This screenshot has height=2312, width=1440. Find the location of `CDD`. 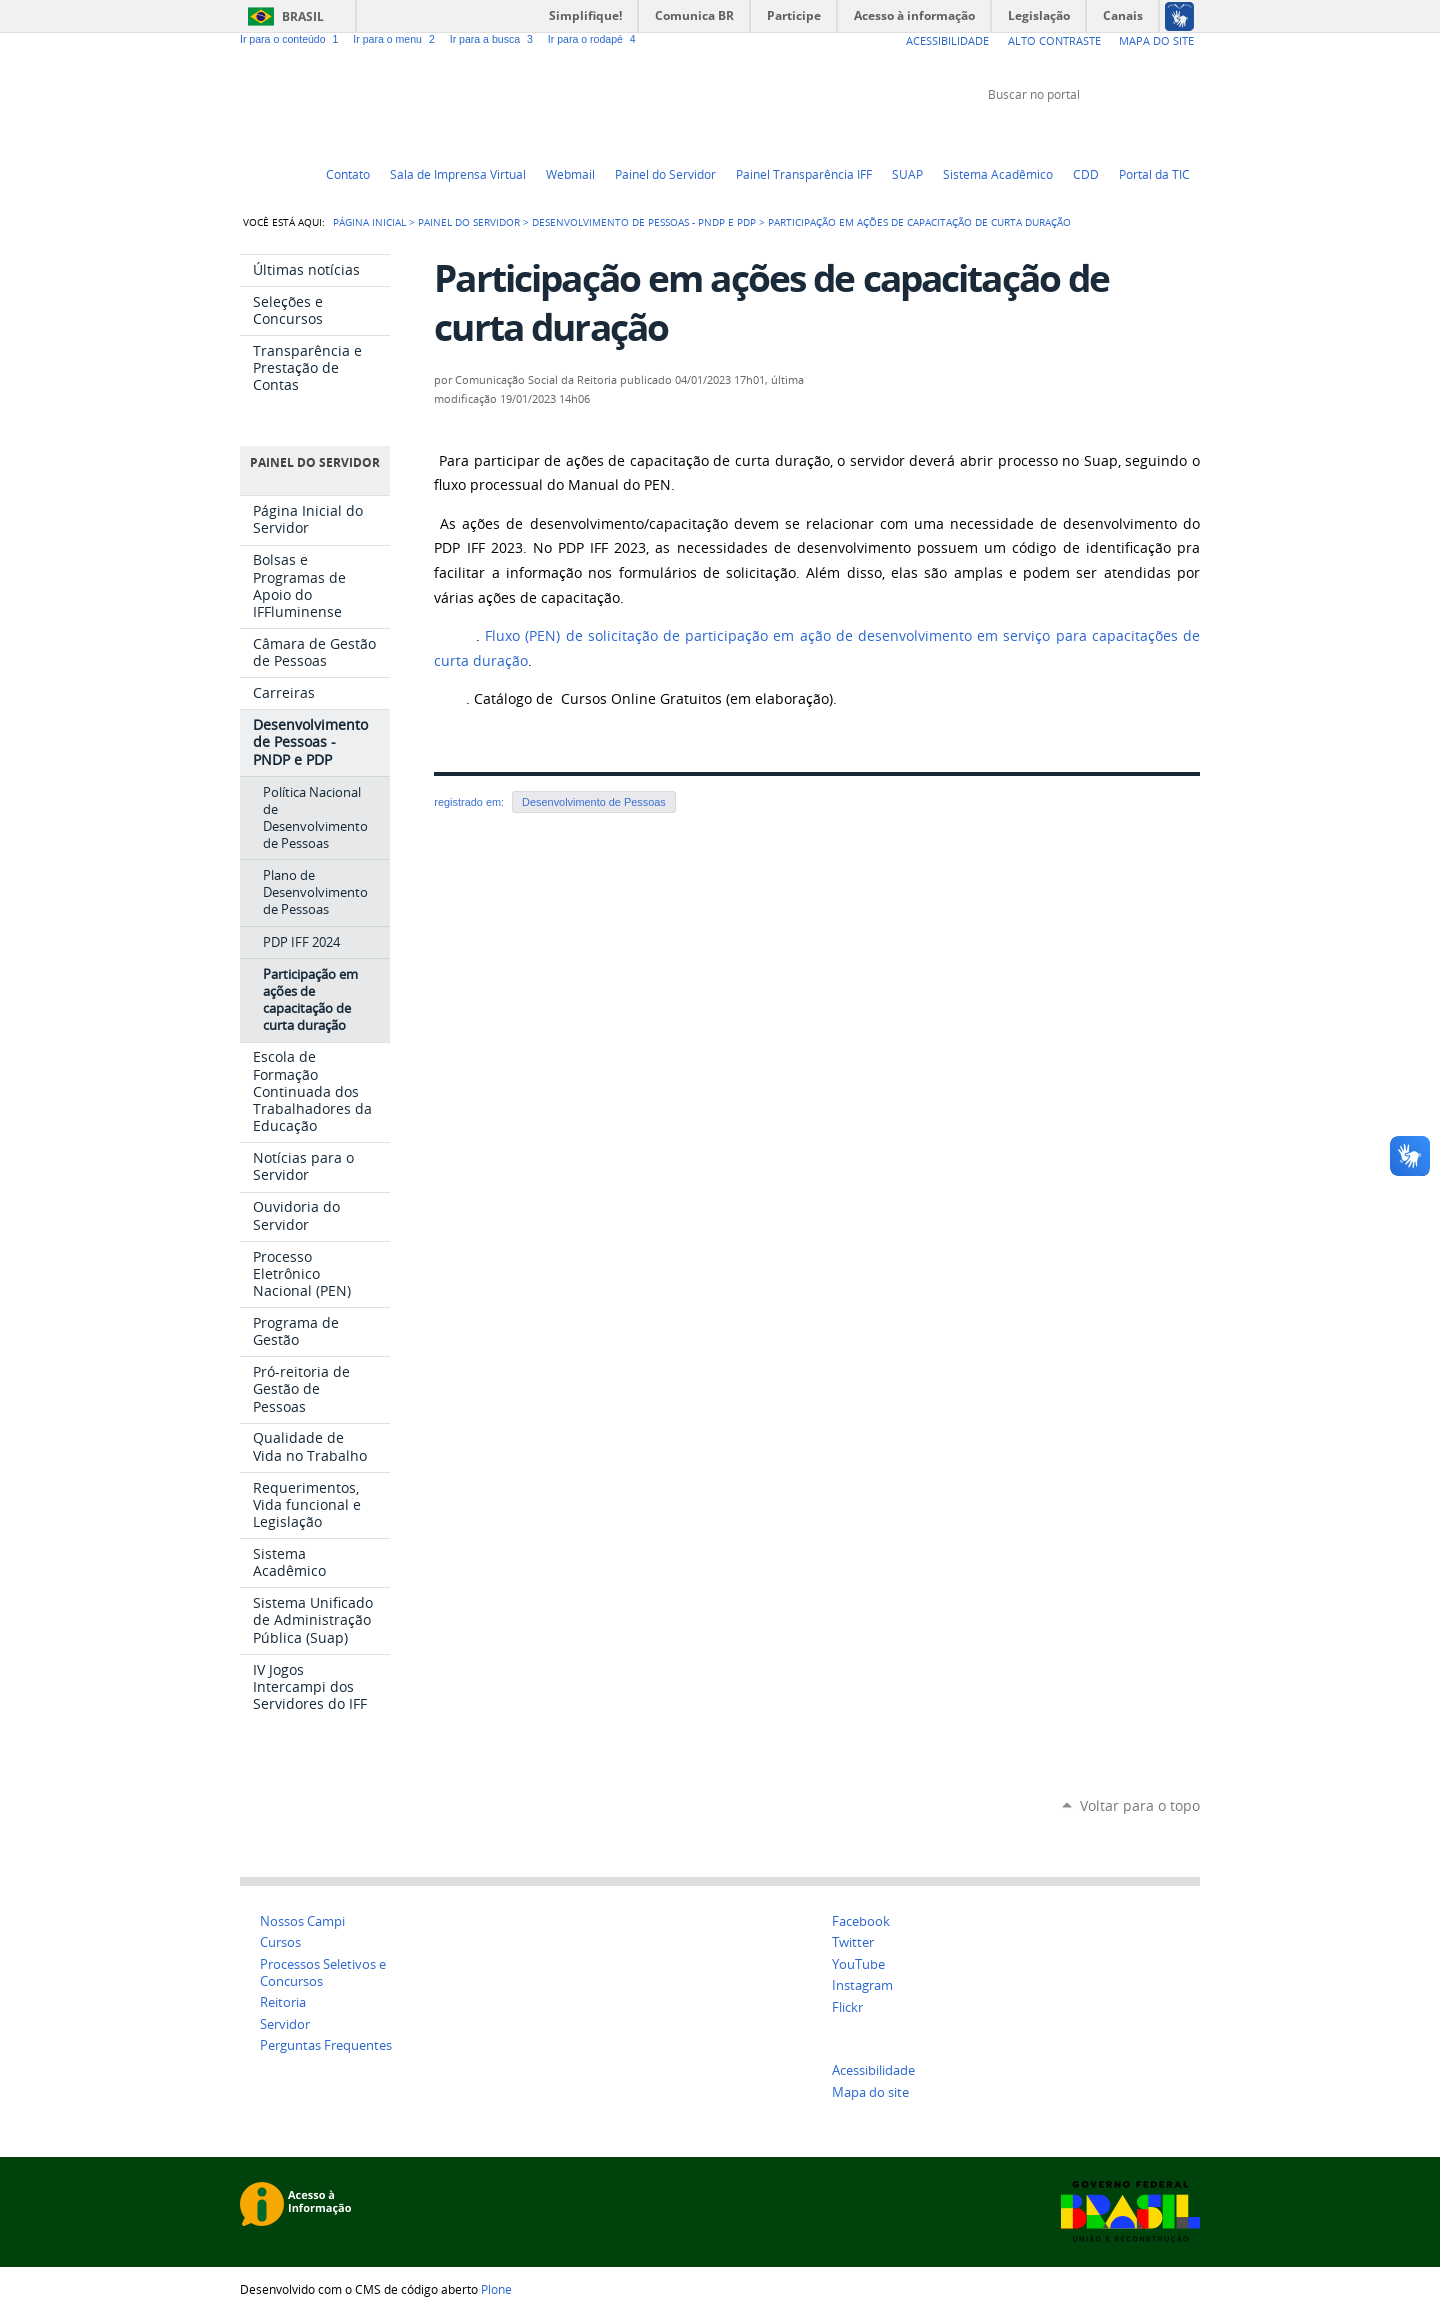

CDD is located at coordinates (1086, 174).